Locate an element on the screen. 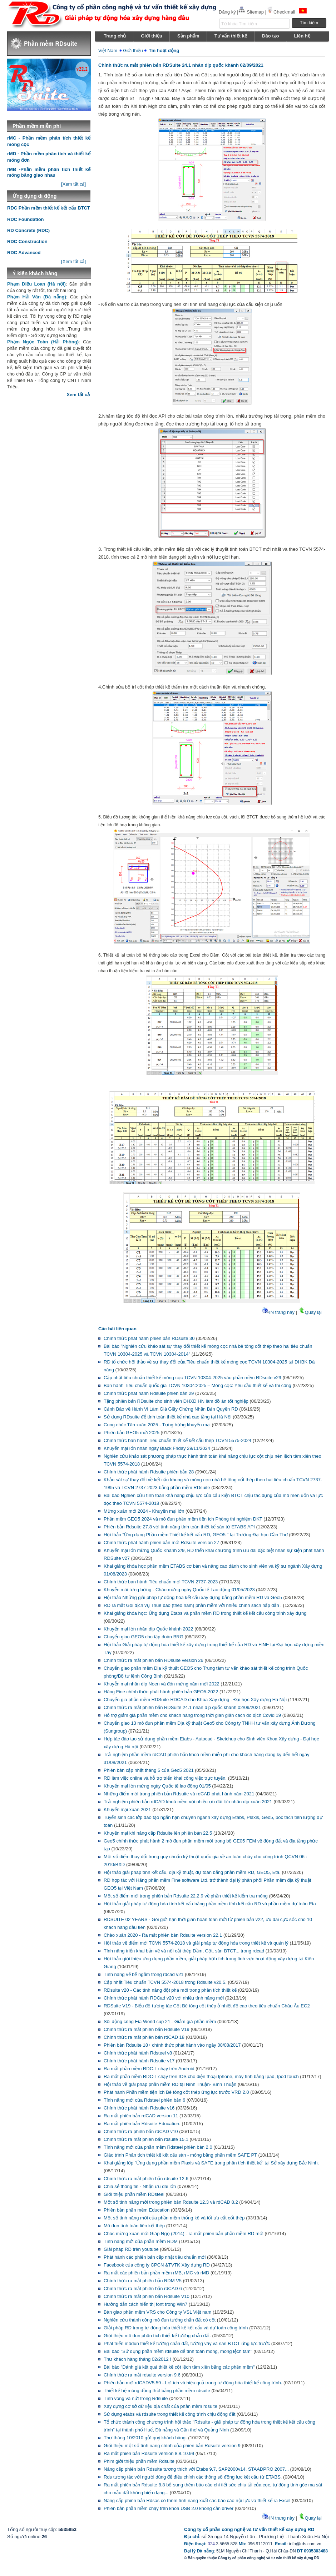 The image size is (336, 2576). Khuyến mại xuân 2021 is located at coordinates (127, 1809).